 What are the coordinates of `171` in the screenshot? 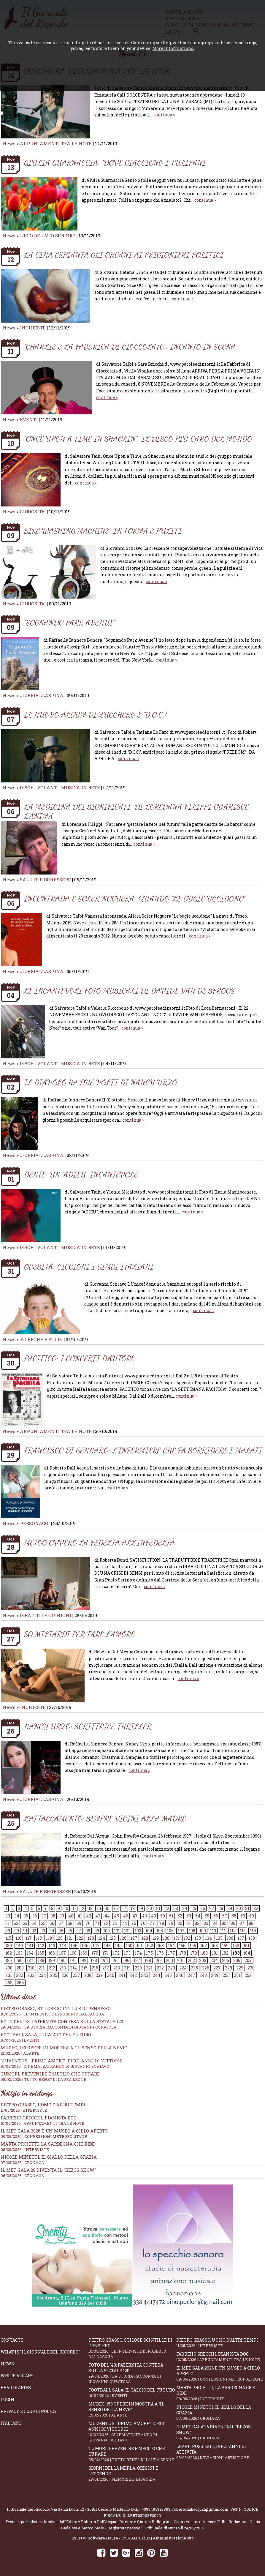 It's located at (105, 1953).